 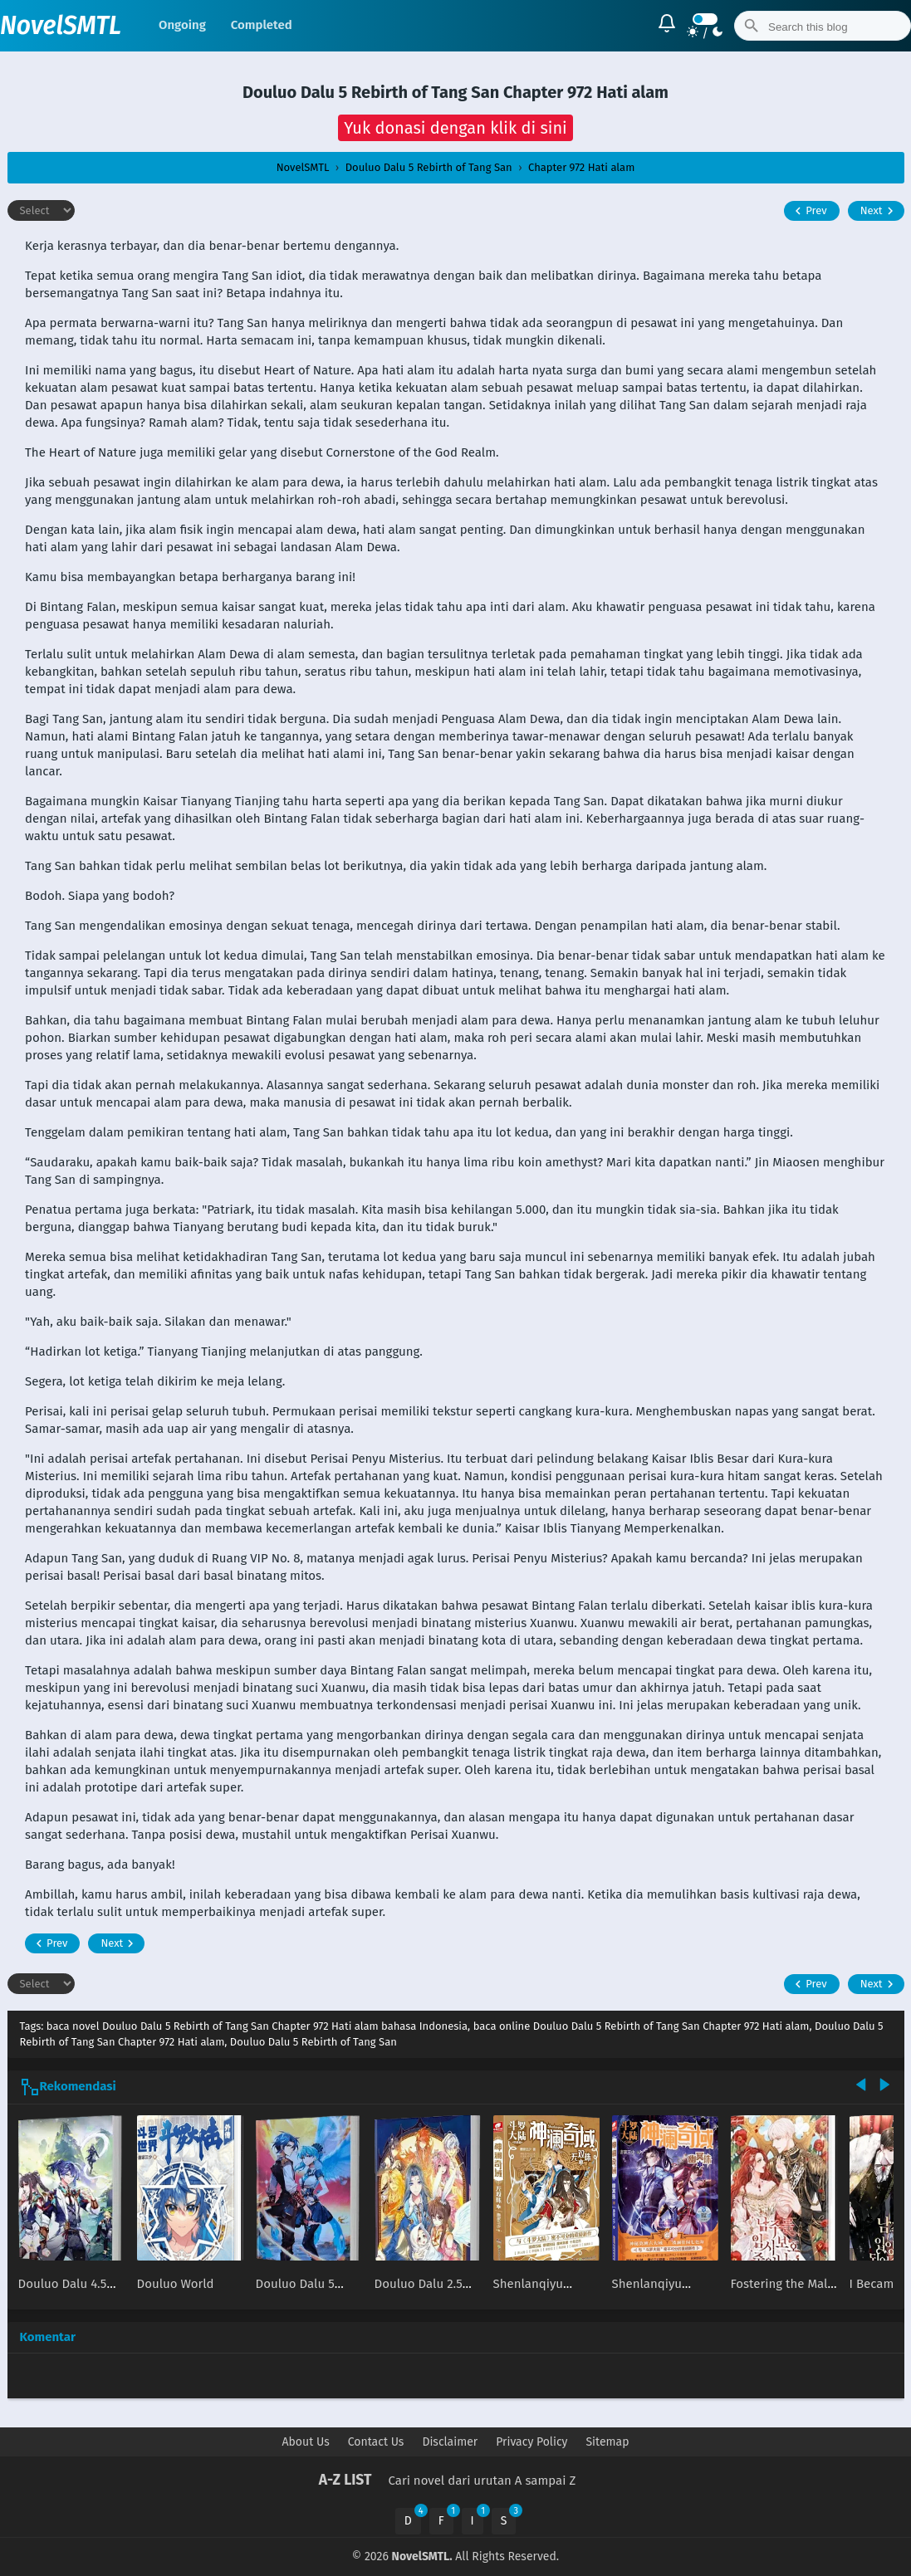 I want to click on Disclaimer, so click(x=450, y=2442).